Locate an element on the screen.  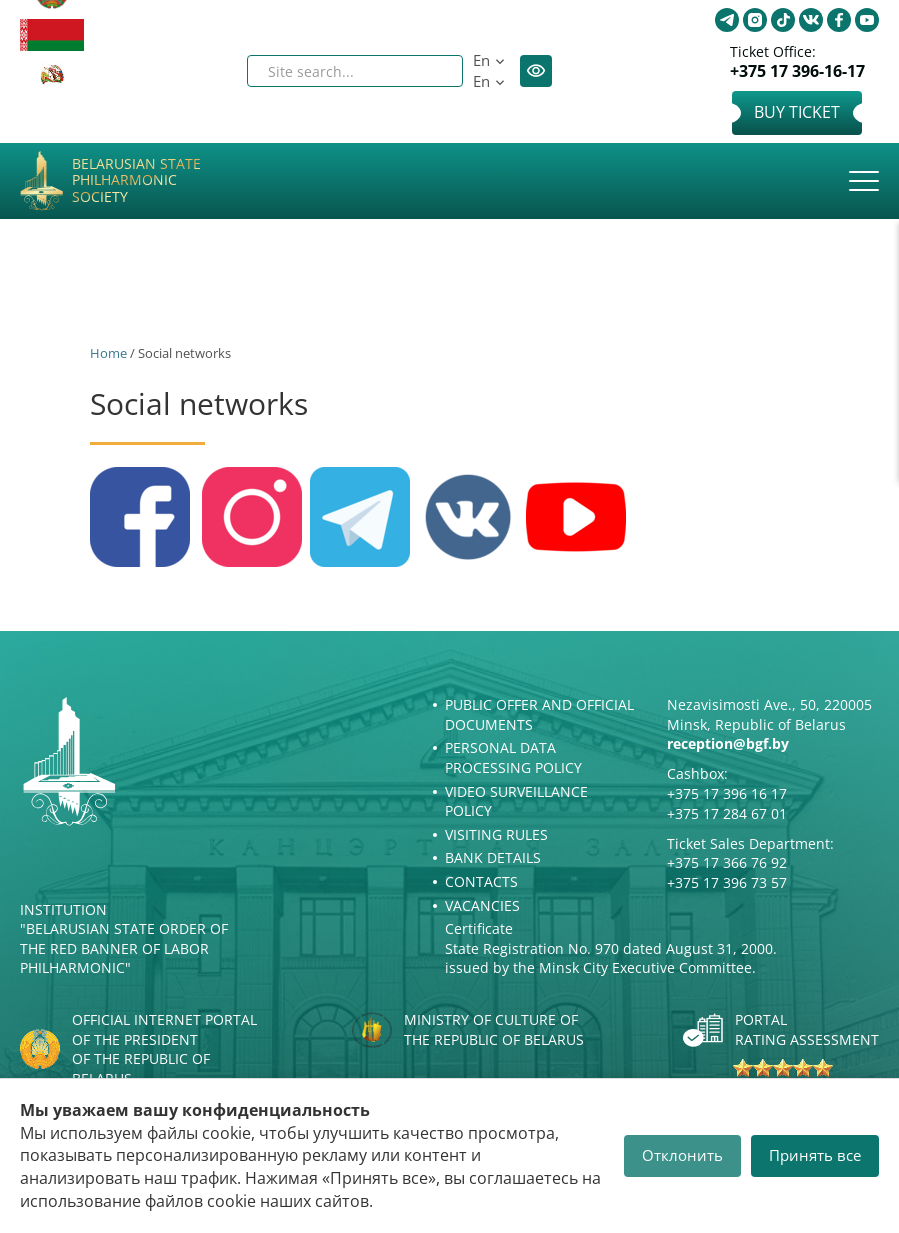
Vacancies is located at coordinates (482, 905).